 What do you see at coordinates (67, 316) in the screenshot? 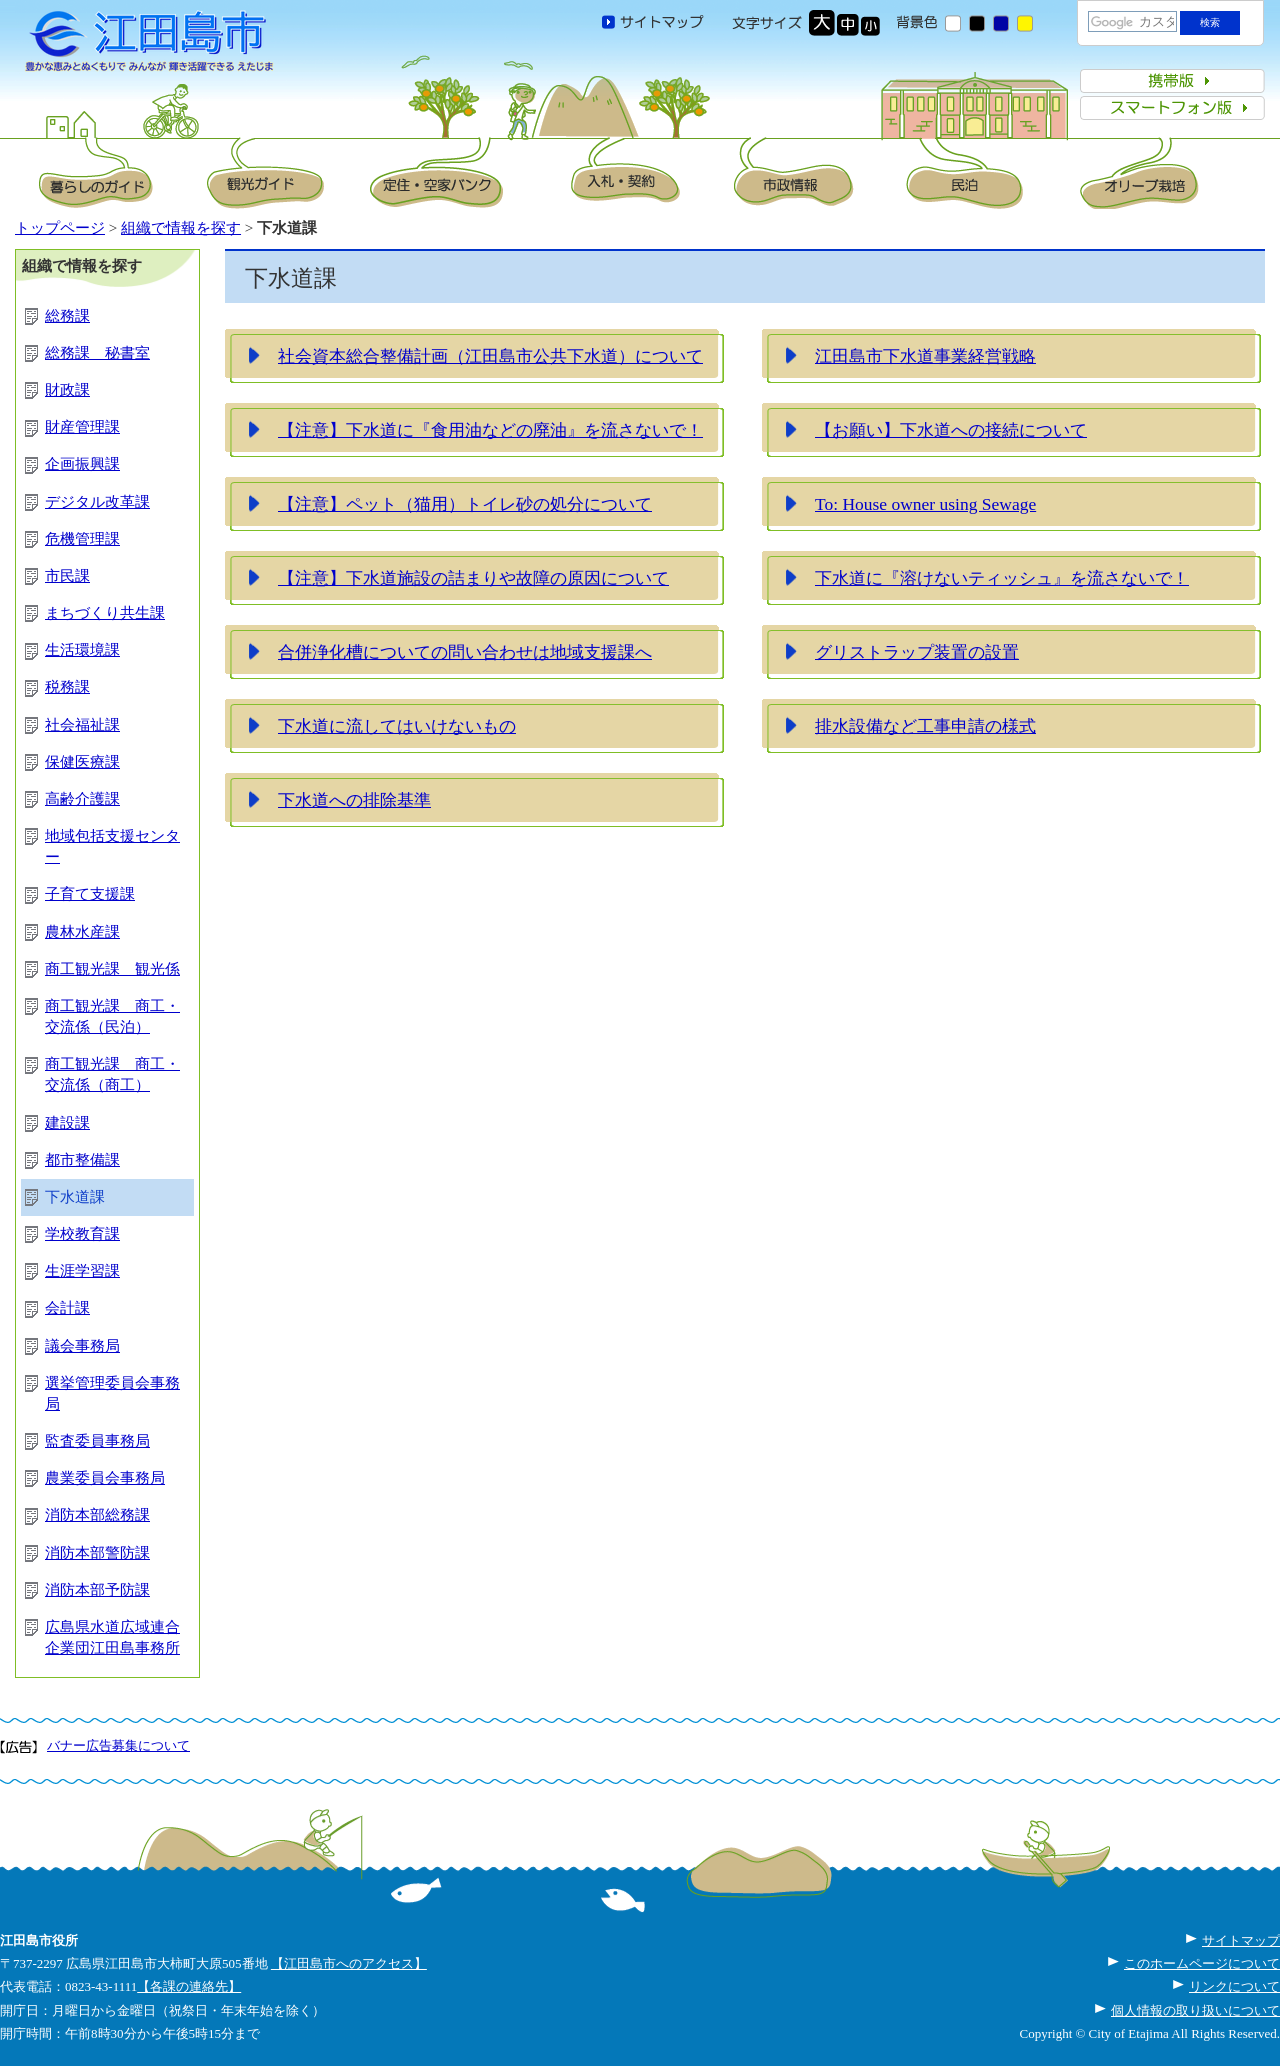
I see `総務課` at bounding box center [67, 316].